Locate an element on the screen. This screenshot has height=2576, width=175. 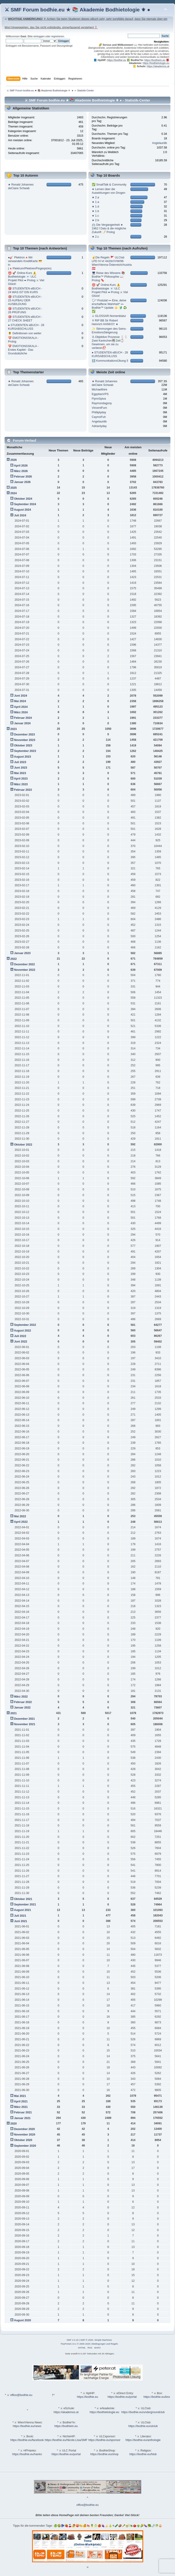
Philliplyday is located at coordinates (99, 412).